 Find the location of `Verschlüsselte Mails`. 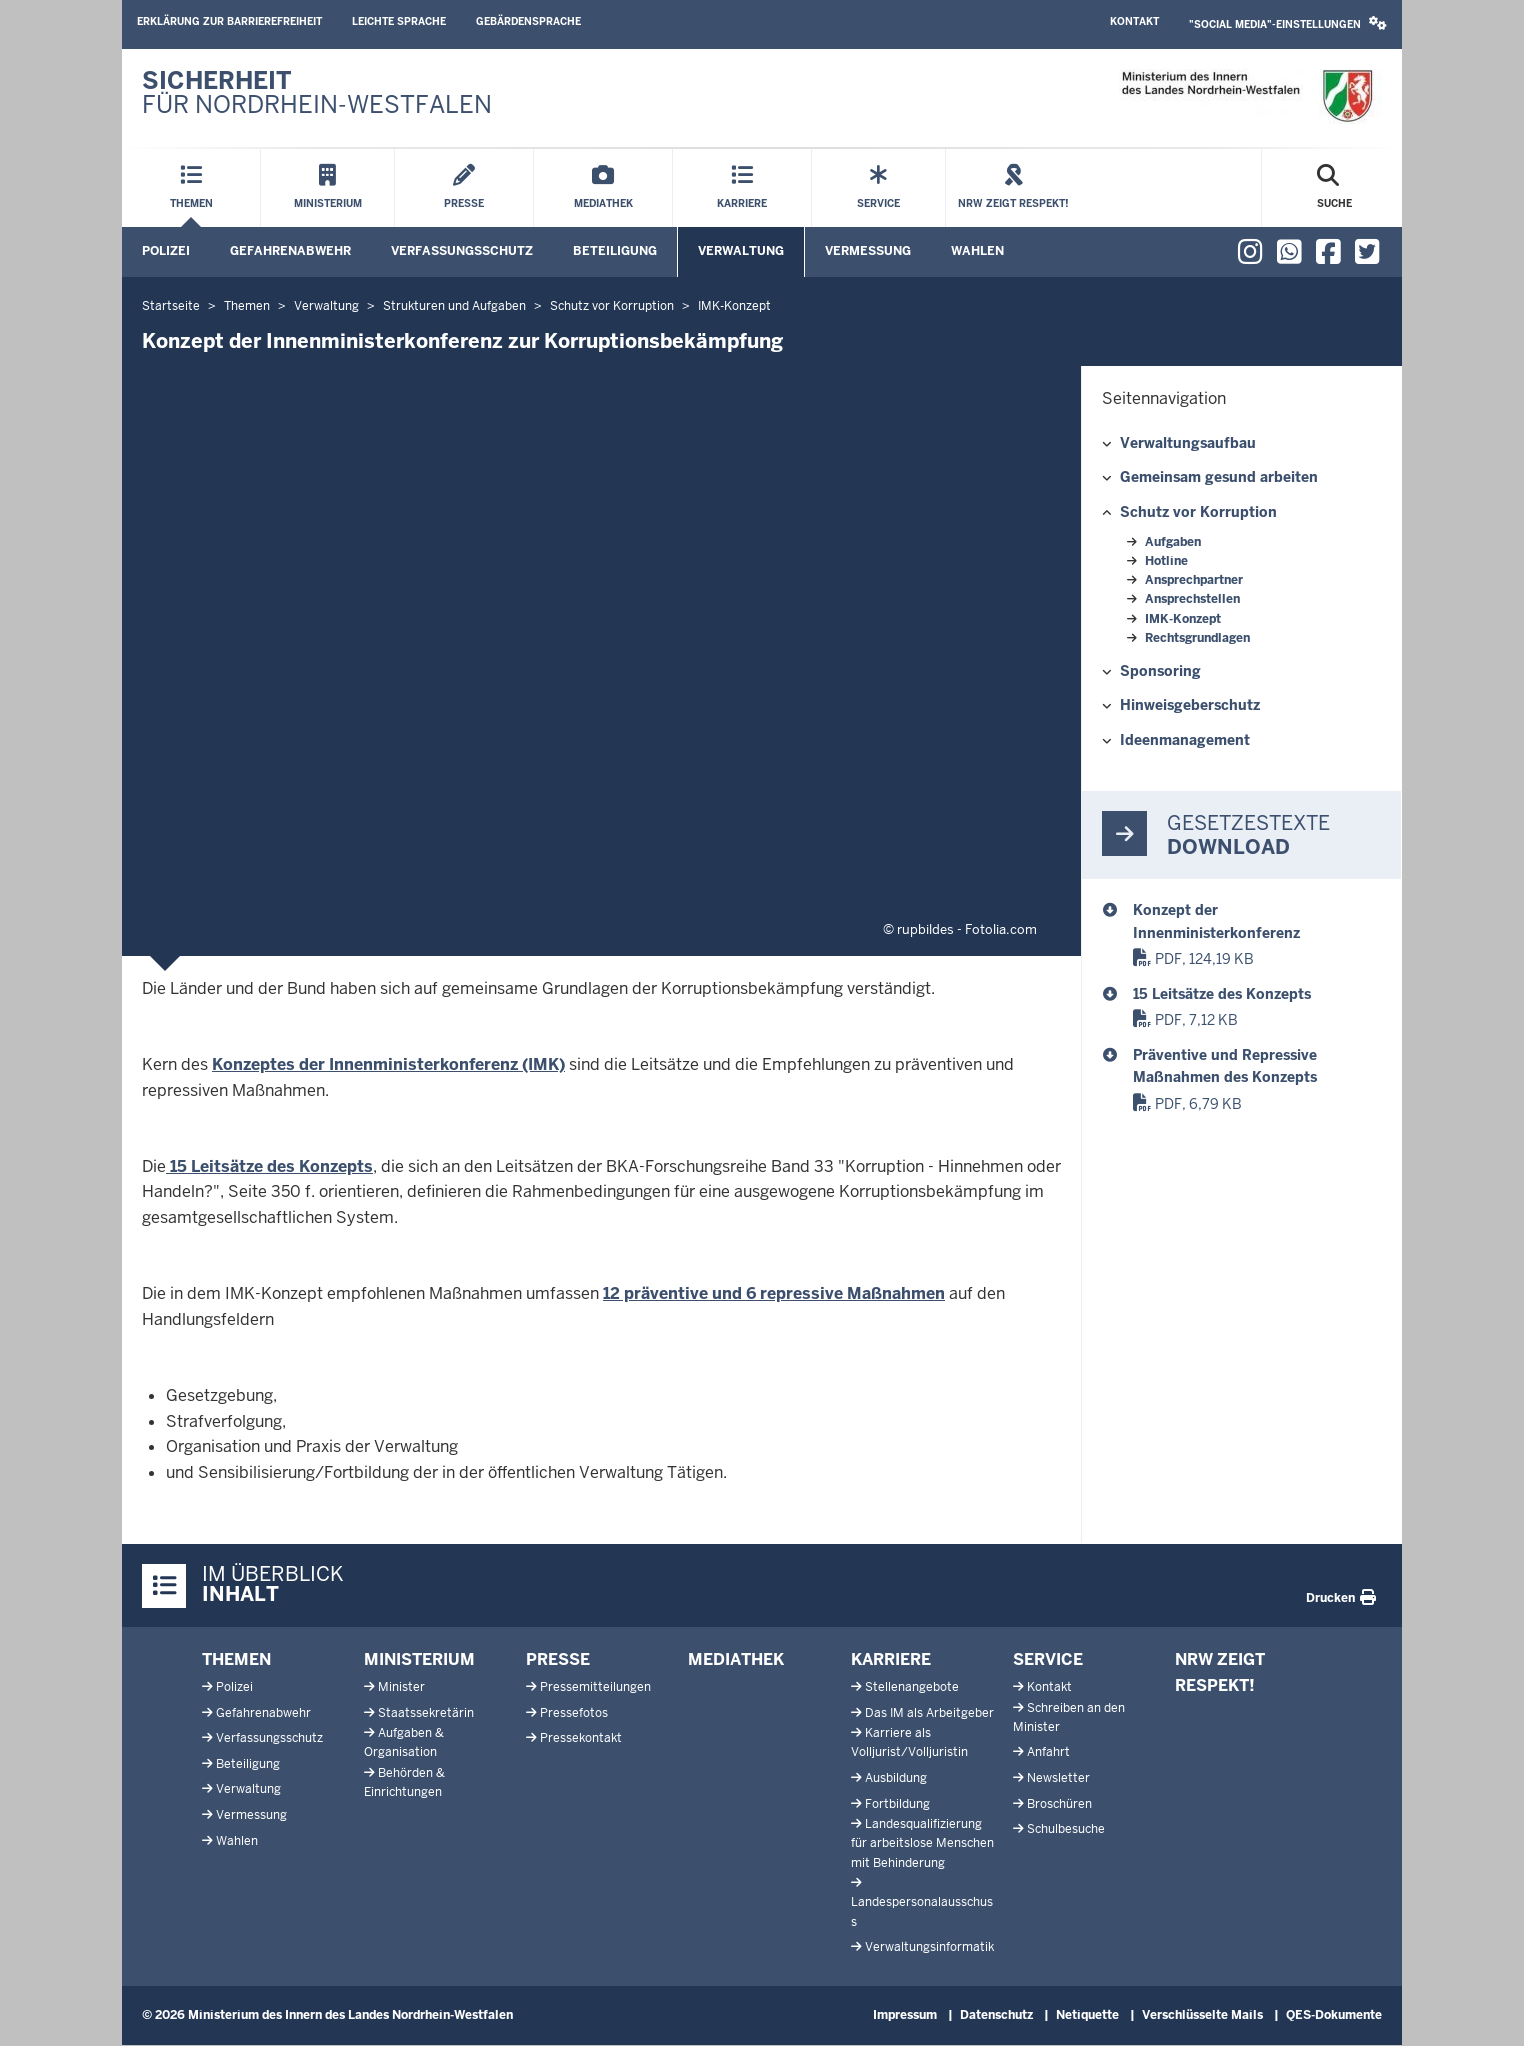

Verschlüsselte Mails is located at coordinates (1202, 2015).